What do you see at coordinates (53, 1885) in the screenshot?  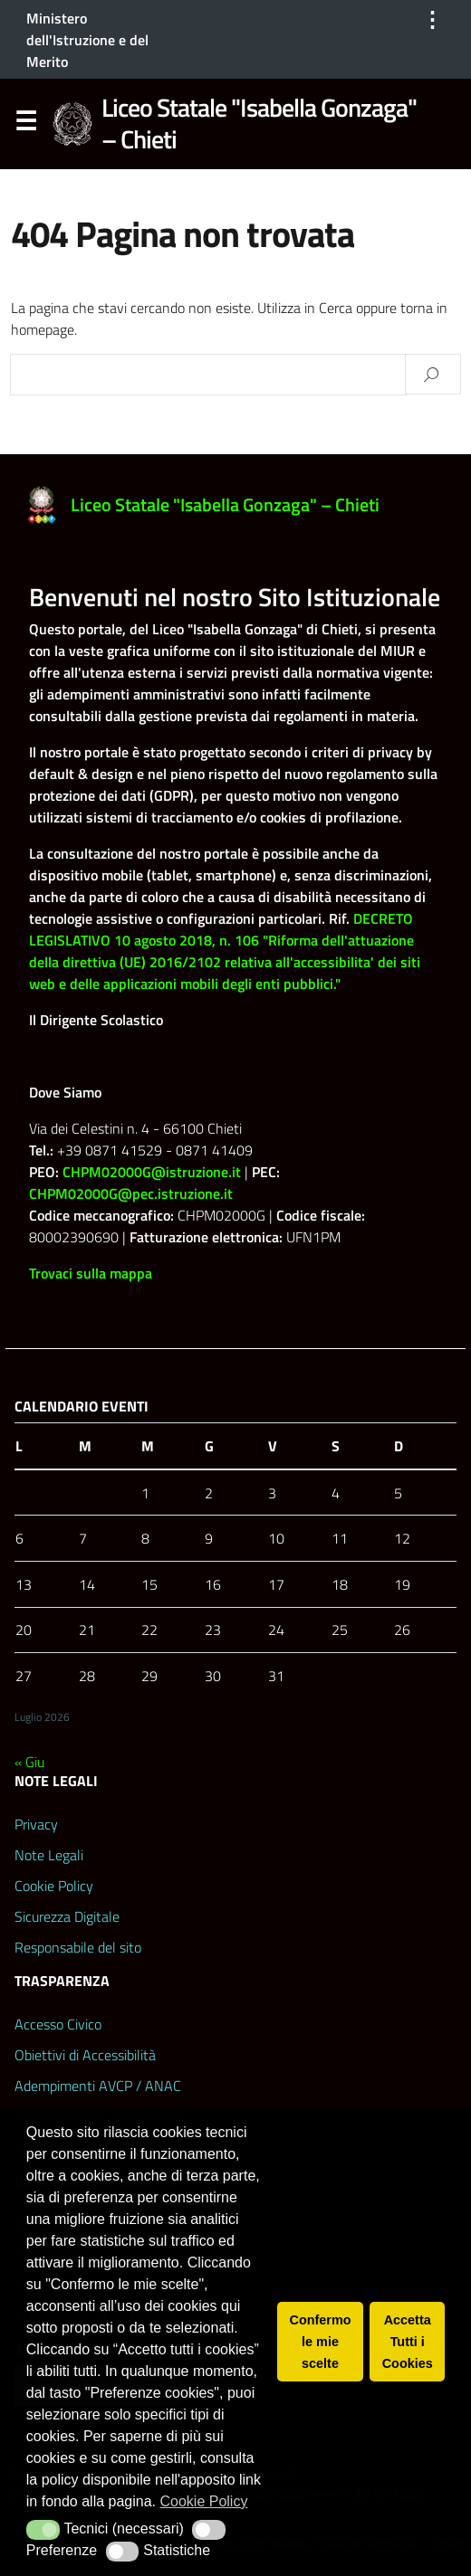 I see `Cookie Policy` at bounding box center [53, 1885].